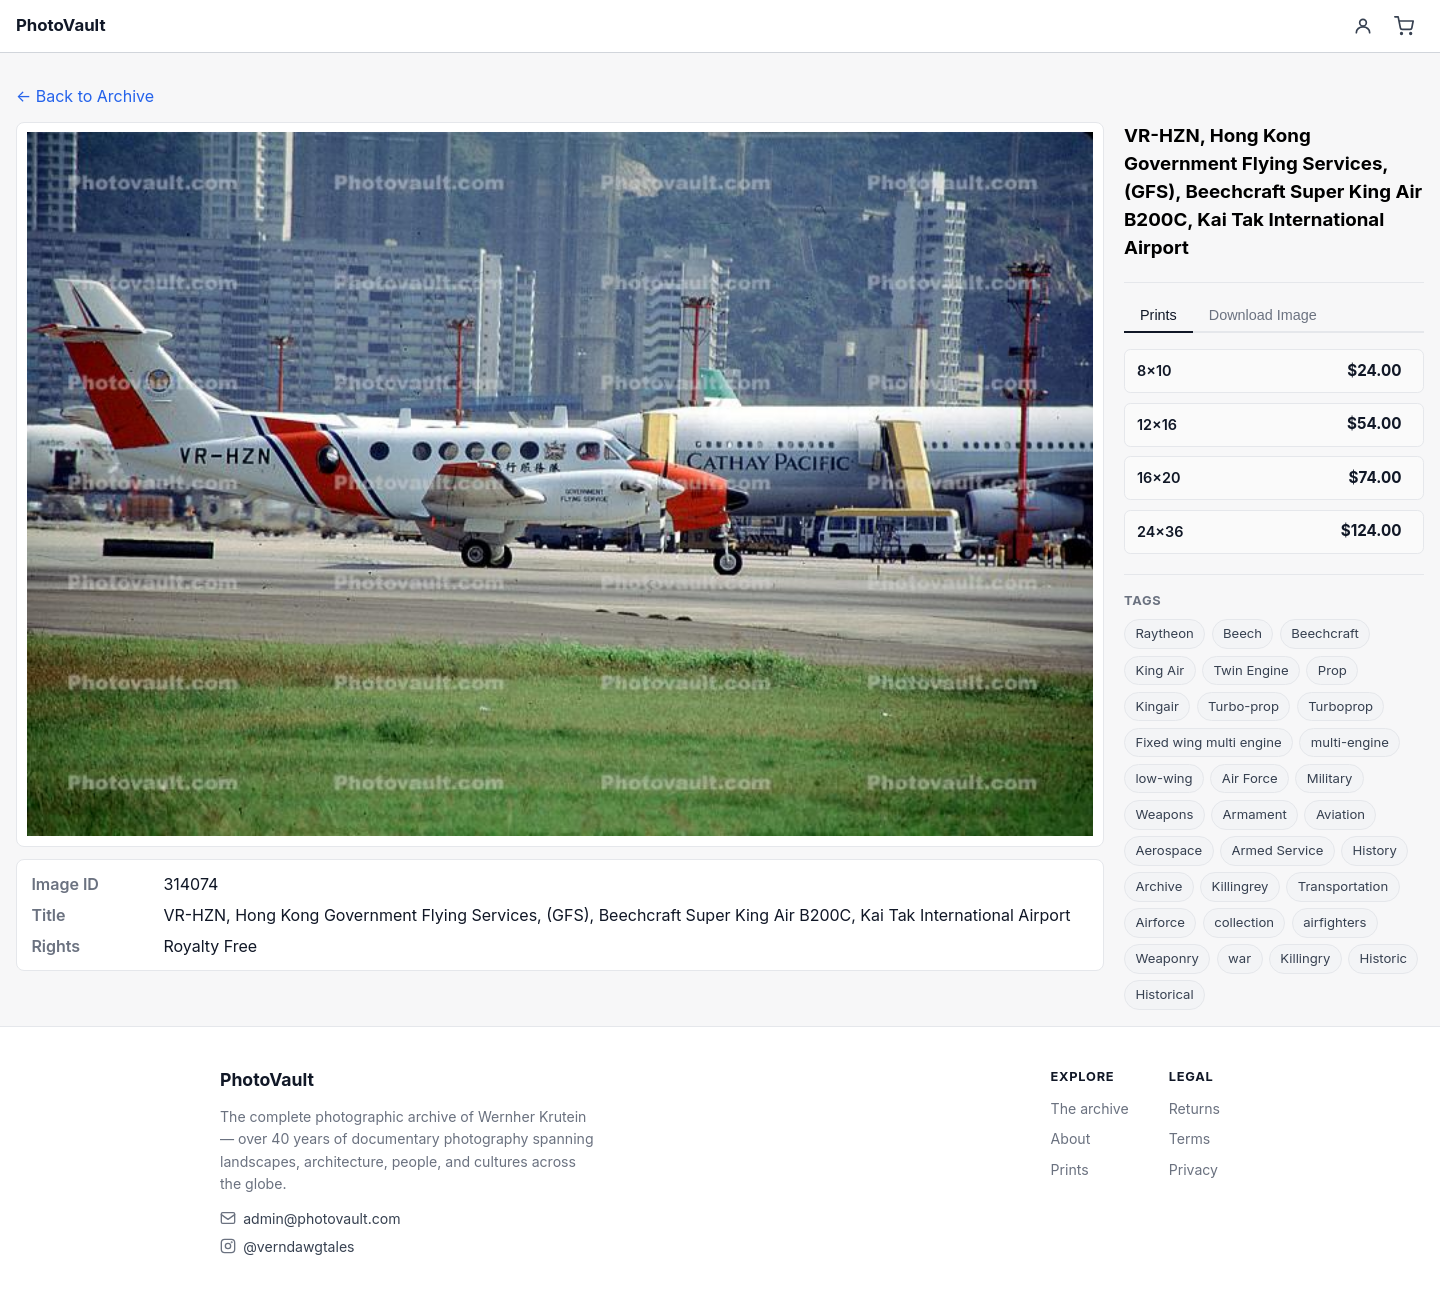 Image resolution: width=1440 pixels, height=1297 pixels. Describe the element at coordinates (1330, 778) in the screenshot. I see `Military` at that location.